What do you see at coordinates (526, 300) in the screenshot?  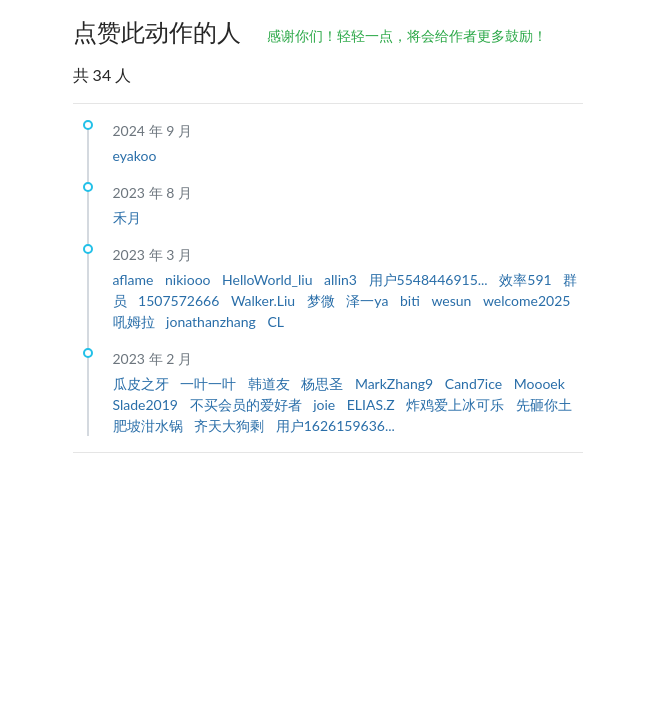 I see `welcome2025` at bounding box center [526, 300].